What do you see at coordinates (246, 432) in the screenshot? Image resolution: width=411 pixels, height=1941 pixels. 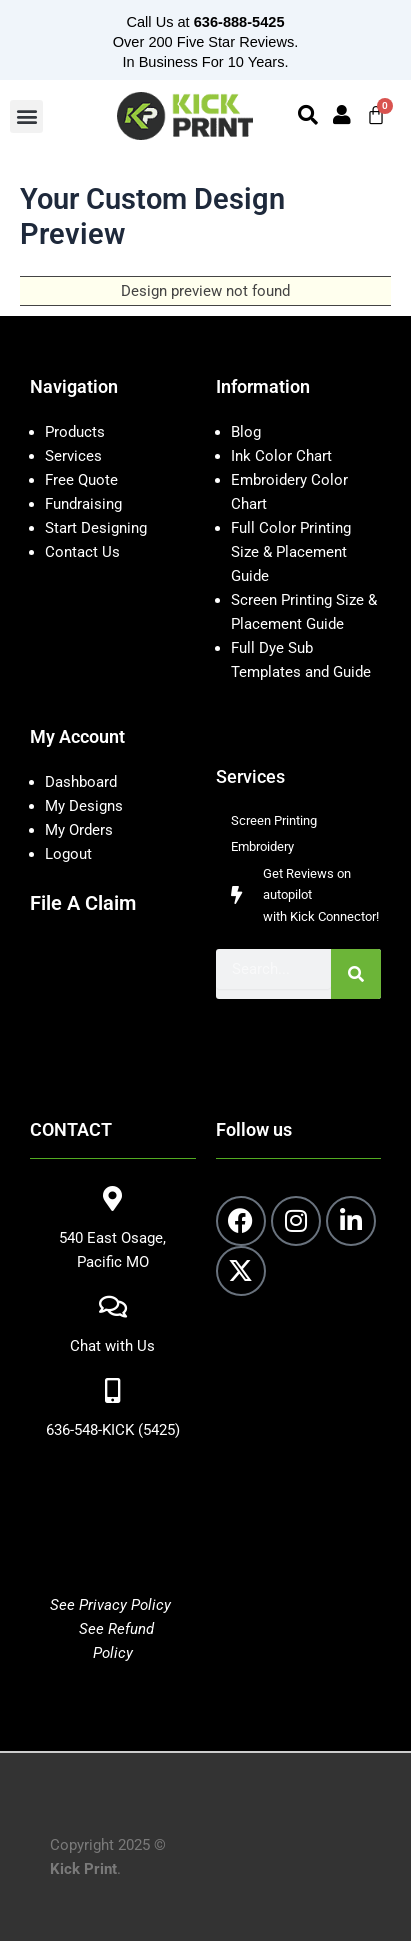 I see `Blog` at bounding box center [246, 432].